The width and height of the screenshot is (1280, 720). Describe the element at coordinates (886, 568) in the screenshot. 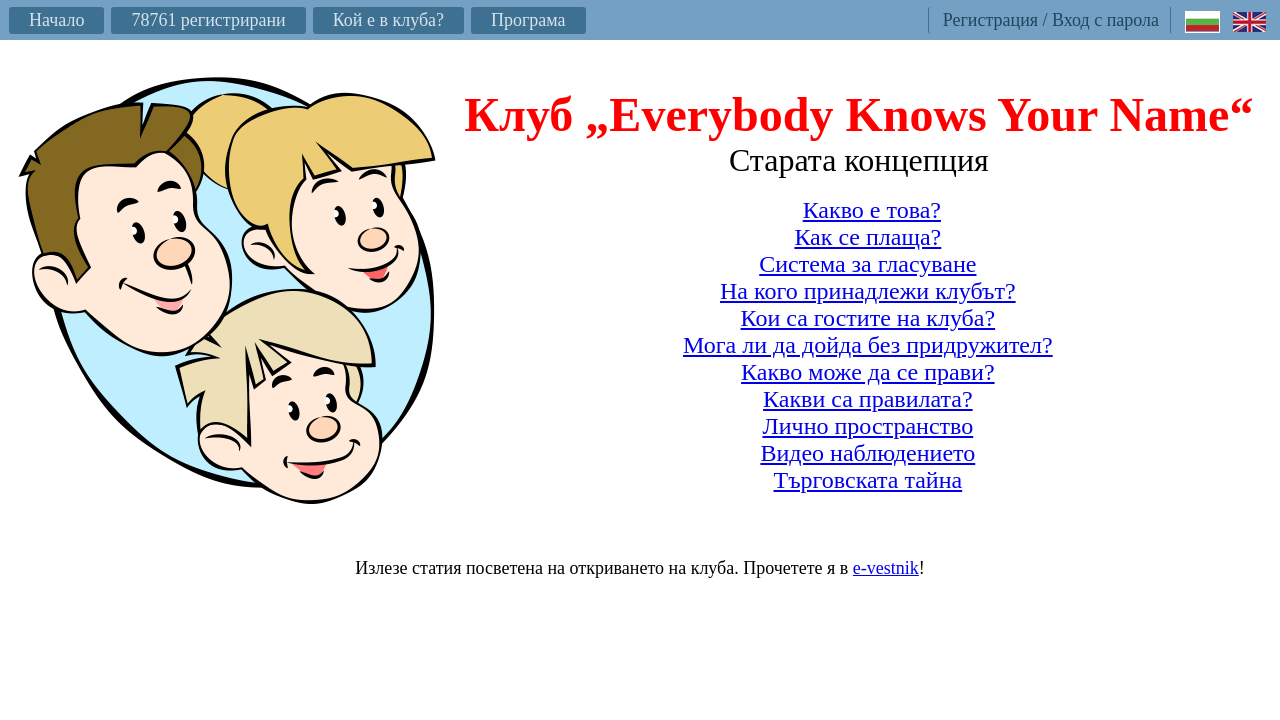

I see `e-vestnik` at that location.